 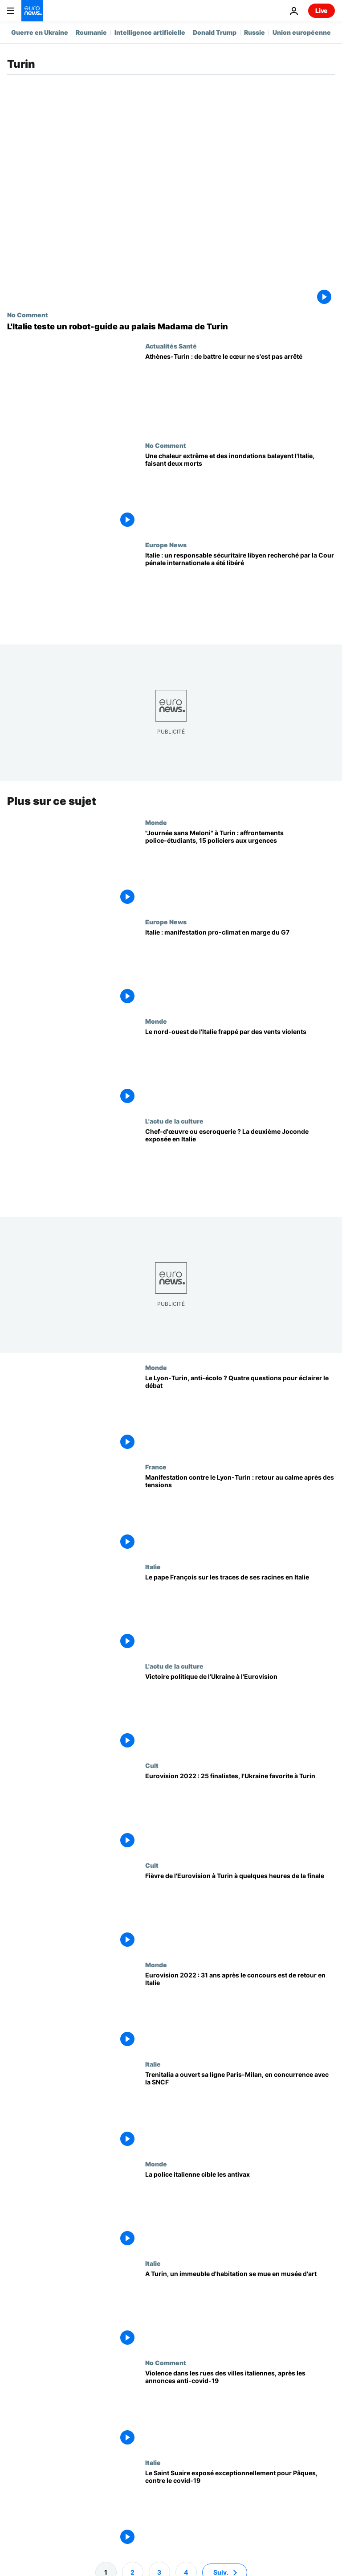 What do you see at coordinates (240, 968) in the screenshot?
I see `[Italie : manifestation pro-climat en marge du G7]` at bounding box center [240, 968].